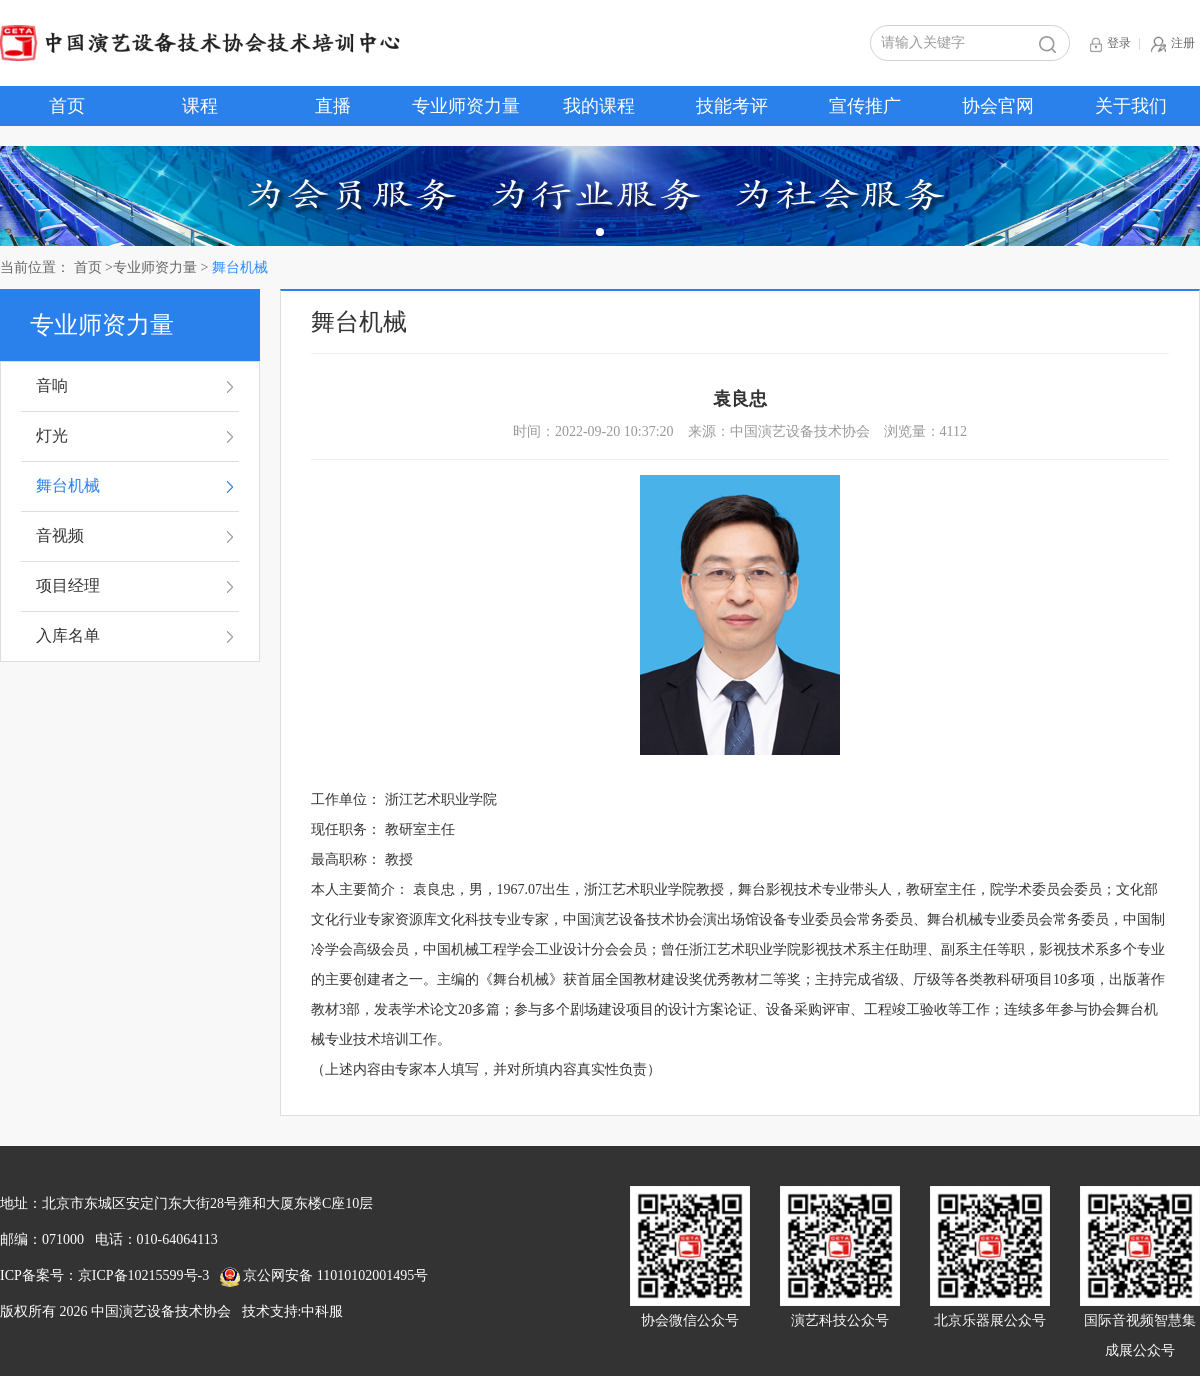 This screenshot has height=1376, width=1200. What do you see at coordinates (865, 106) in the screenshot?
I see `宣传推广` at bounding box center [865, 106].